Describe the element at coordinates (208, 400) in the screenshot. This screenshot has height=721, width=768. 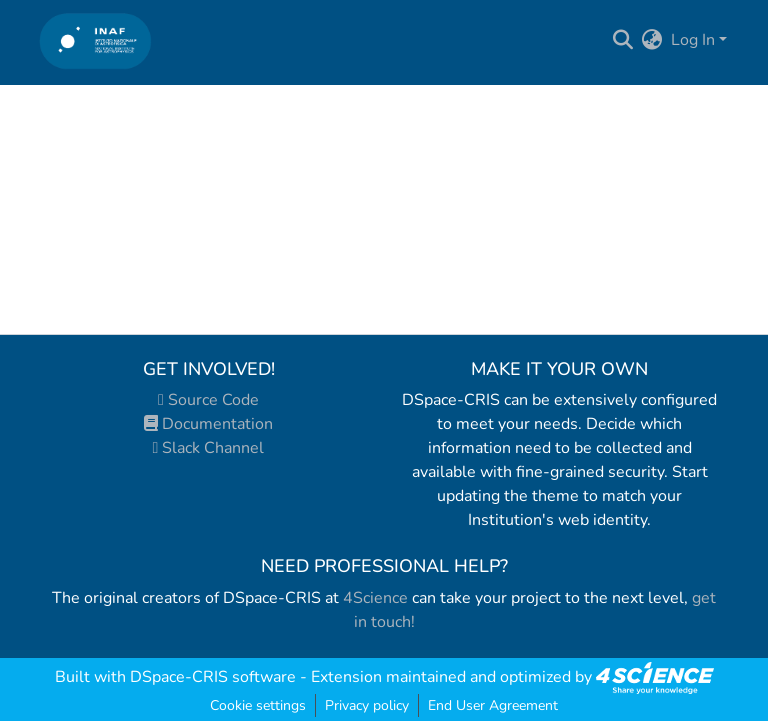
I see `Source Code` at that location.